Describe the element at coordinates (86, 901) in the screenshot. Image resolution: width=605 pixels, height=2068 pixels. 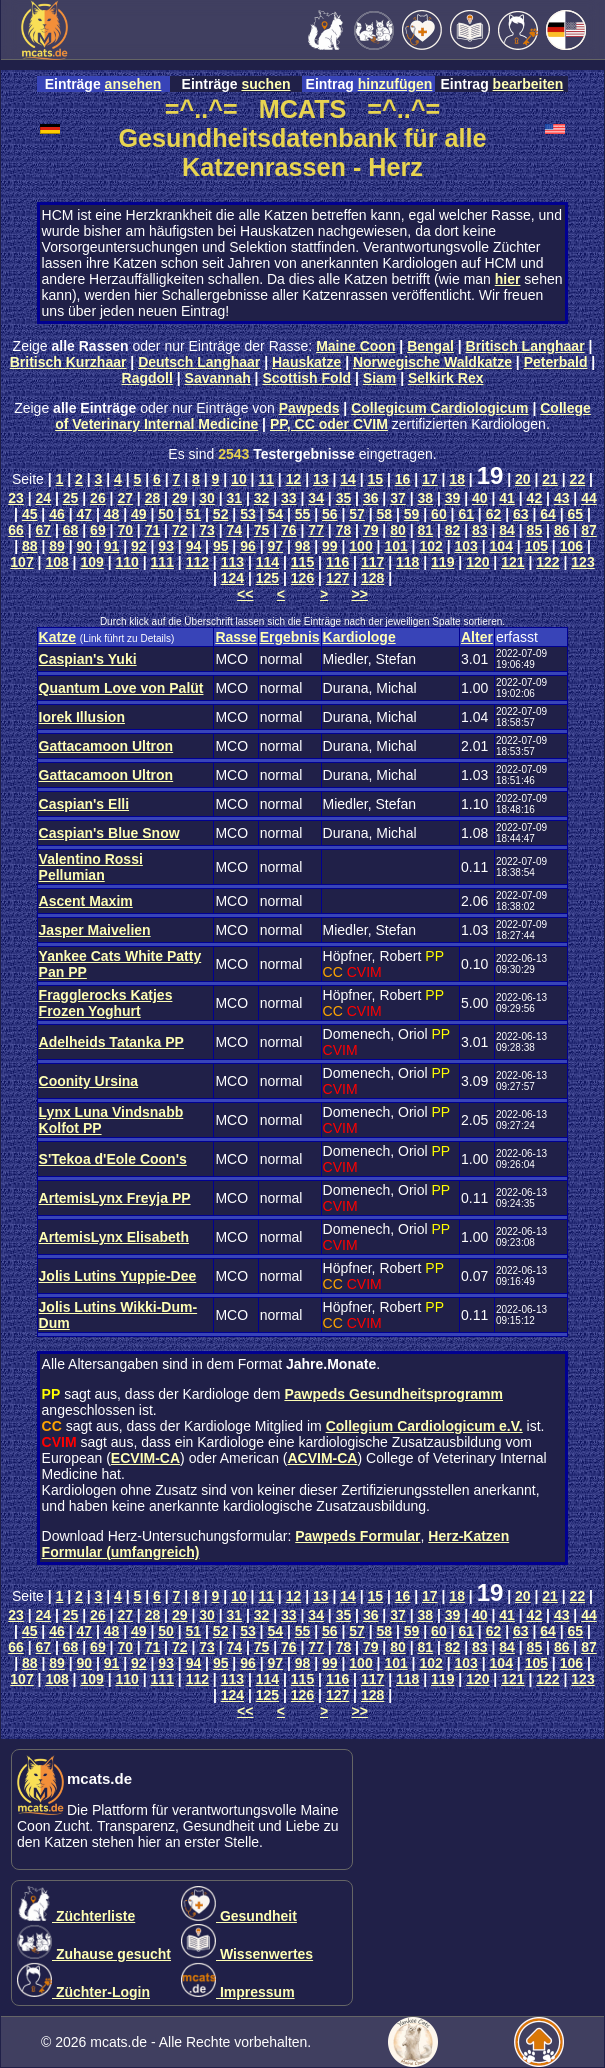
I see `Ascent Maxim` at that location.